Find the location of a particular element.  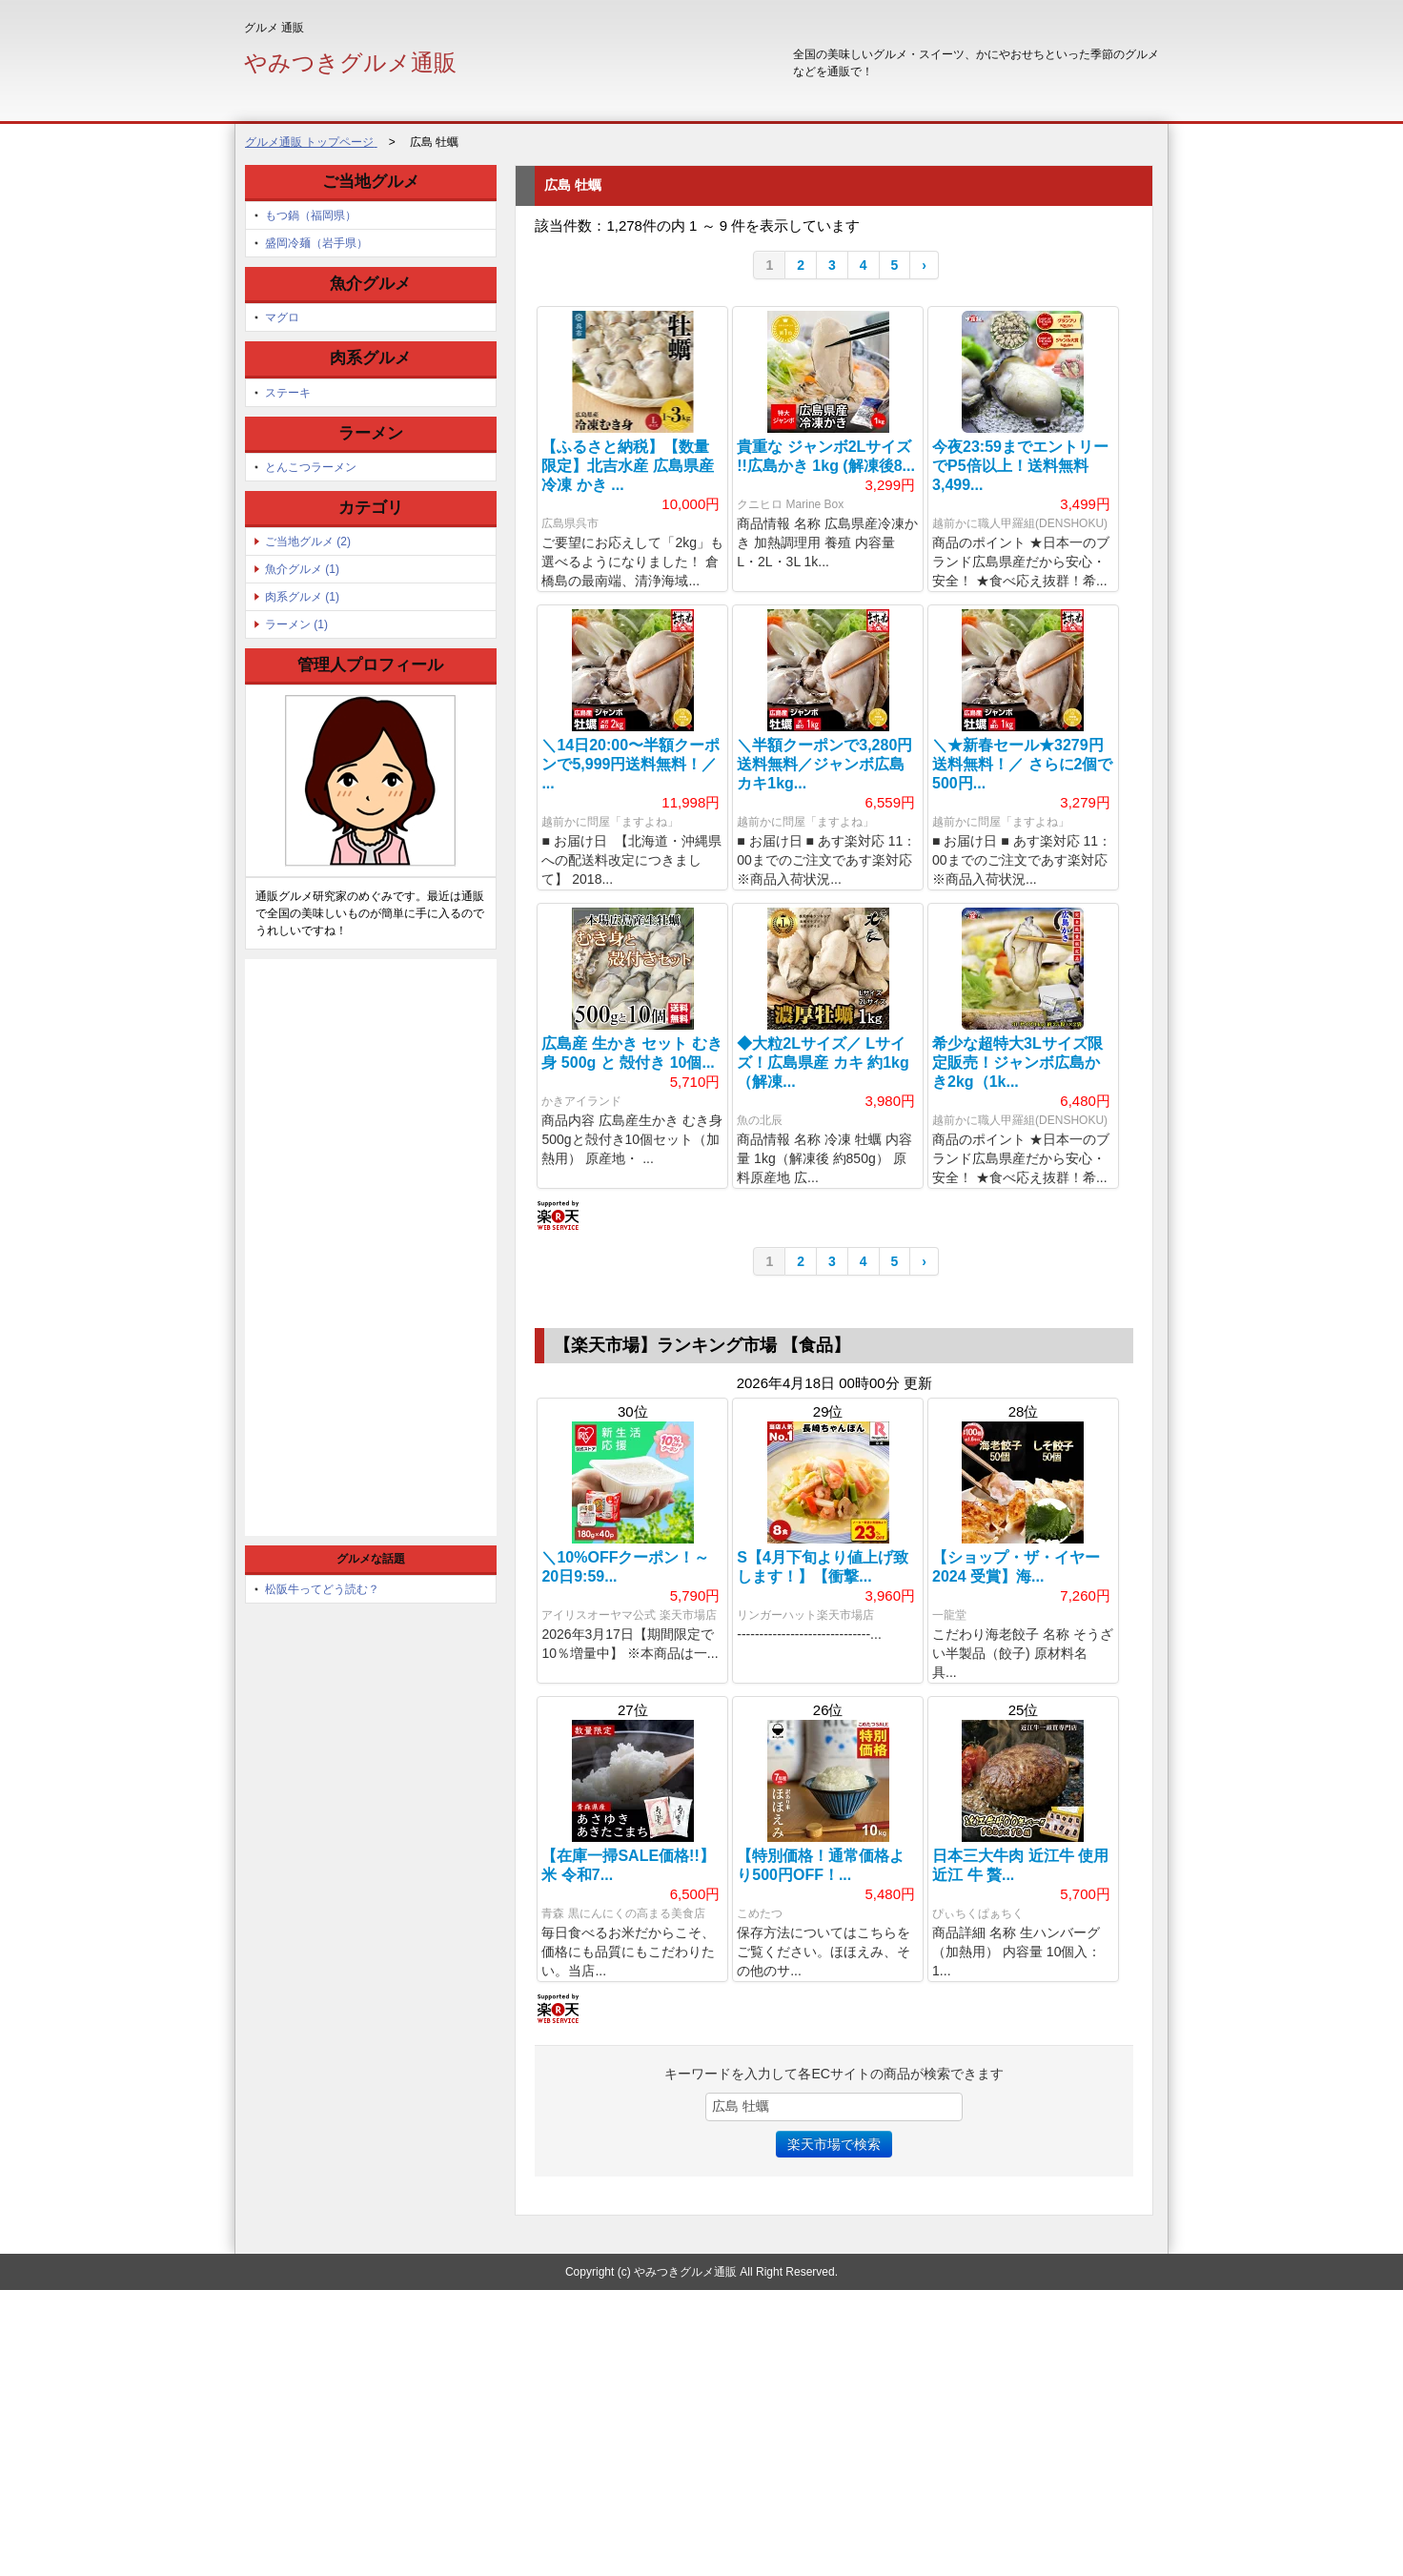

希少な超特大3Lサイズ限定販売！ジャンボ広島かき2kg（1k... is located at coordinates (1017, 1177).